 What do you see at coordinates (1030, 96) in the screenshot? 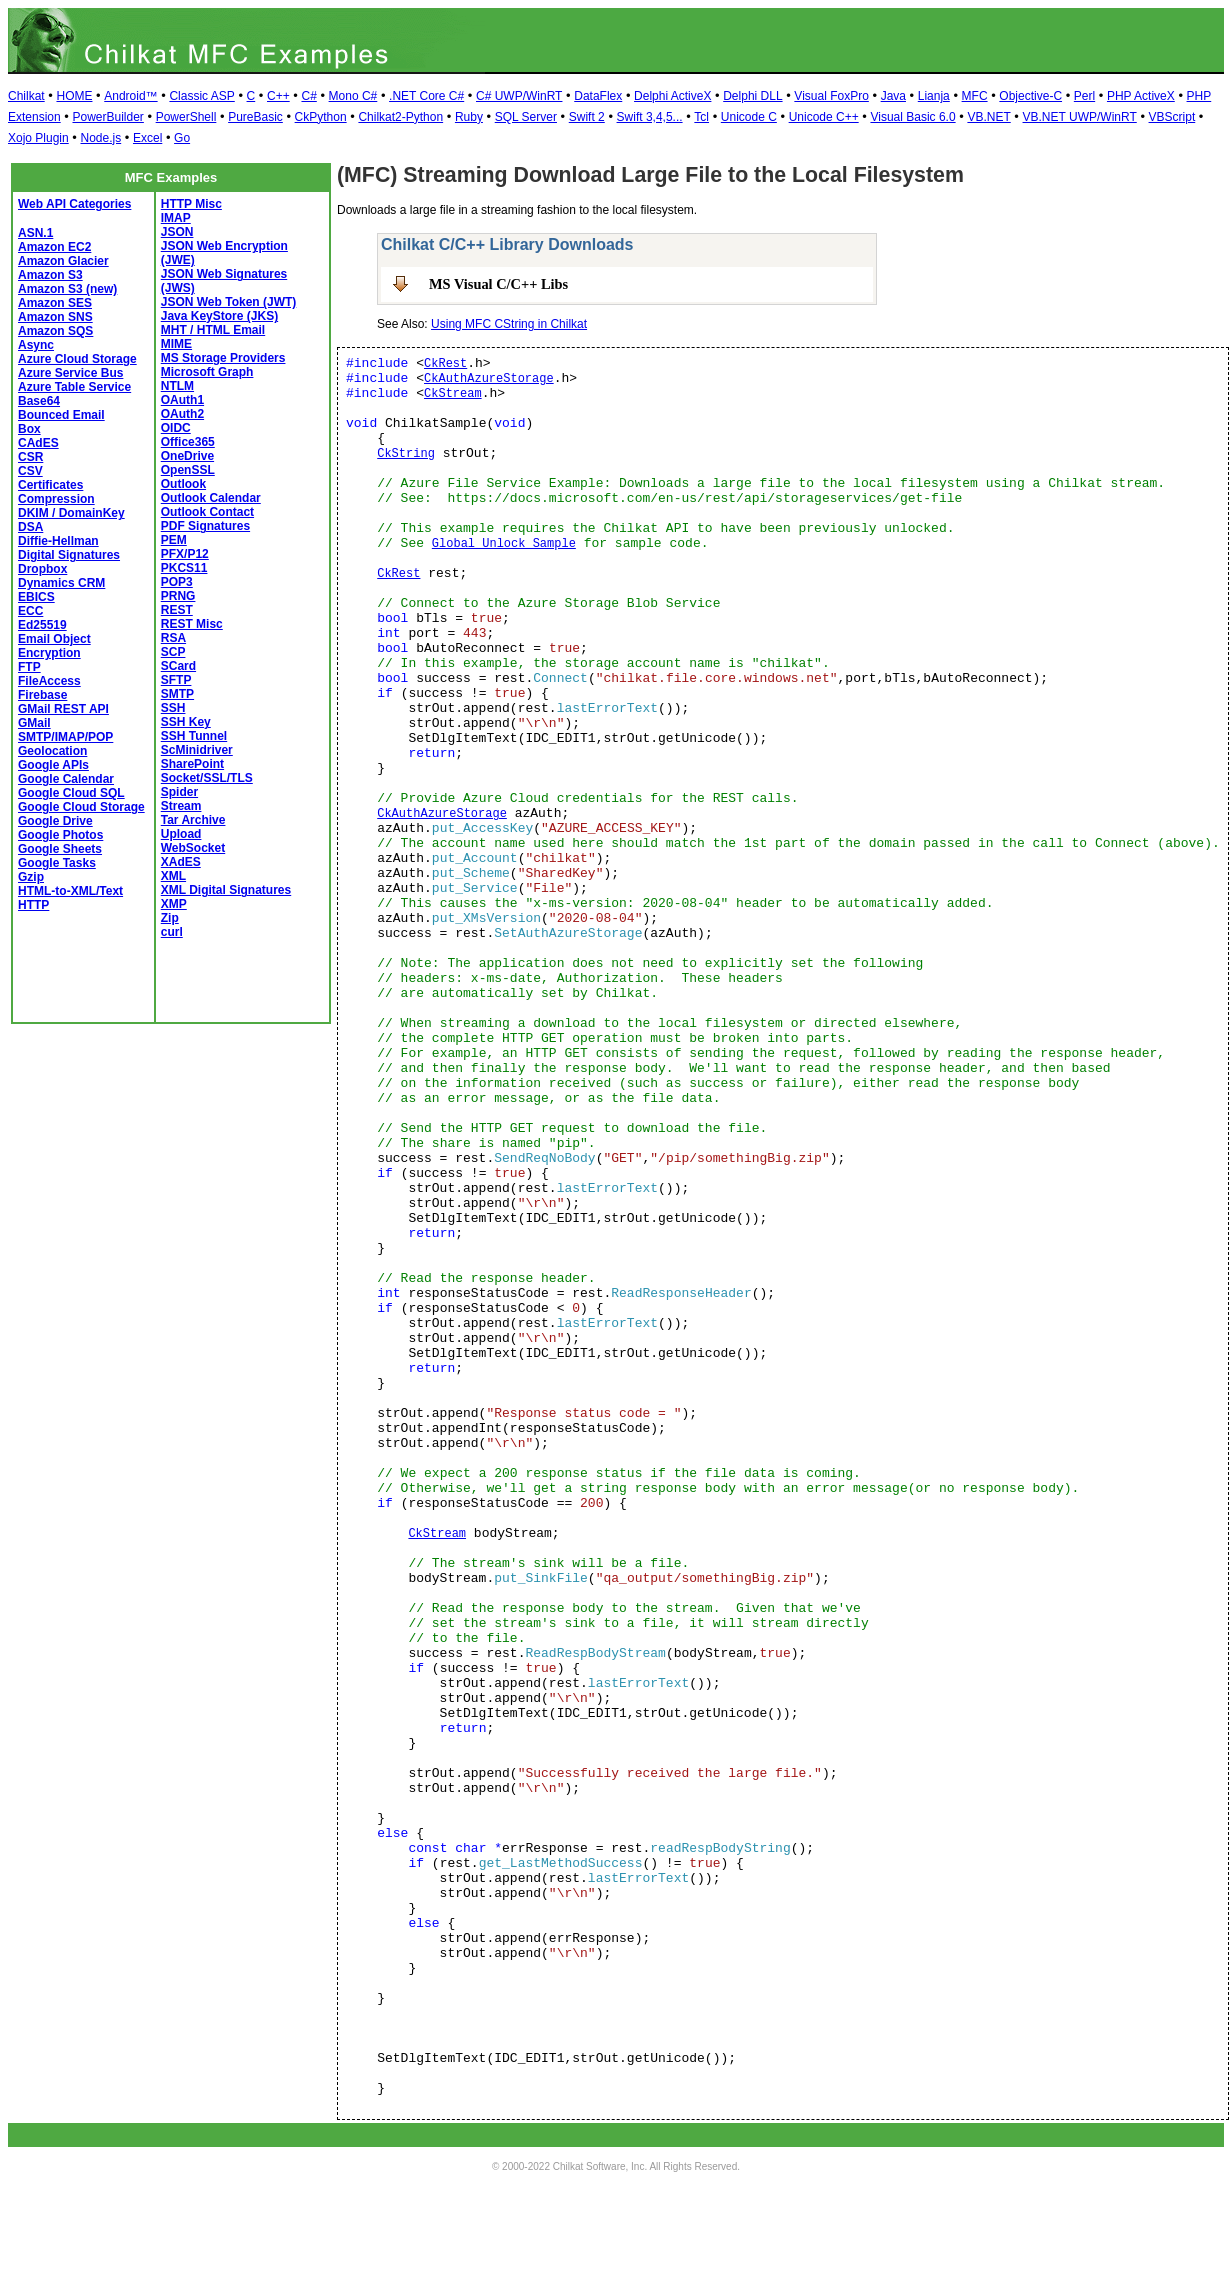
I see `Objective-C` at bounding box center [1030, 96].